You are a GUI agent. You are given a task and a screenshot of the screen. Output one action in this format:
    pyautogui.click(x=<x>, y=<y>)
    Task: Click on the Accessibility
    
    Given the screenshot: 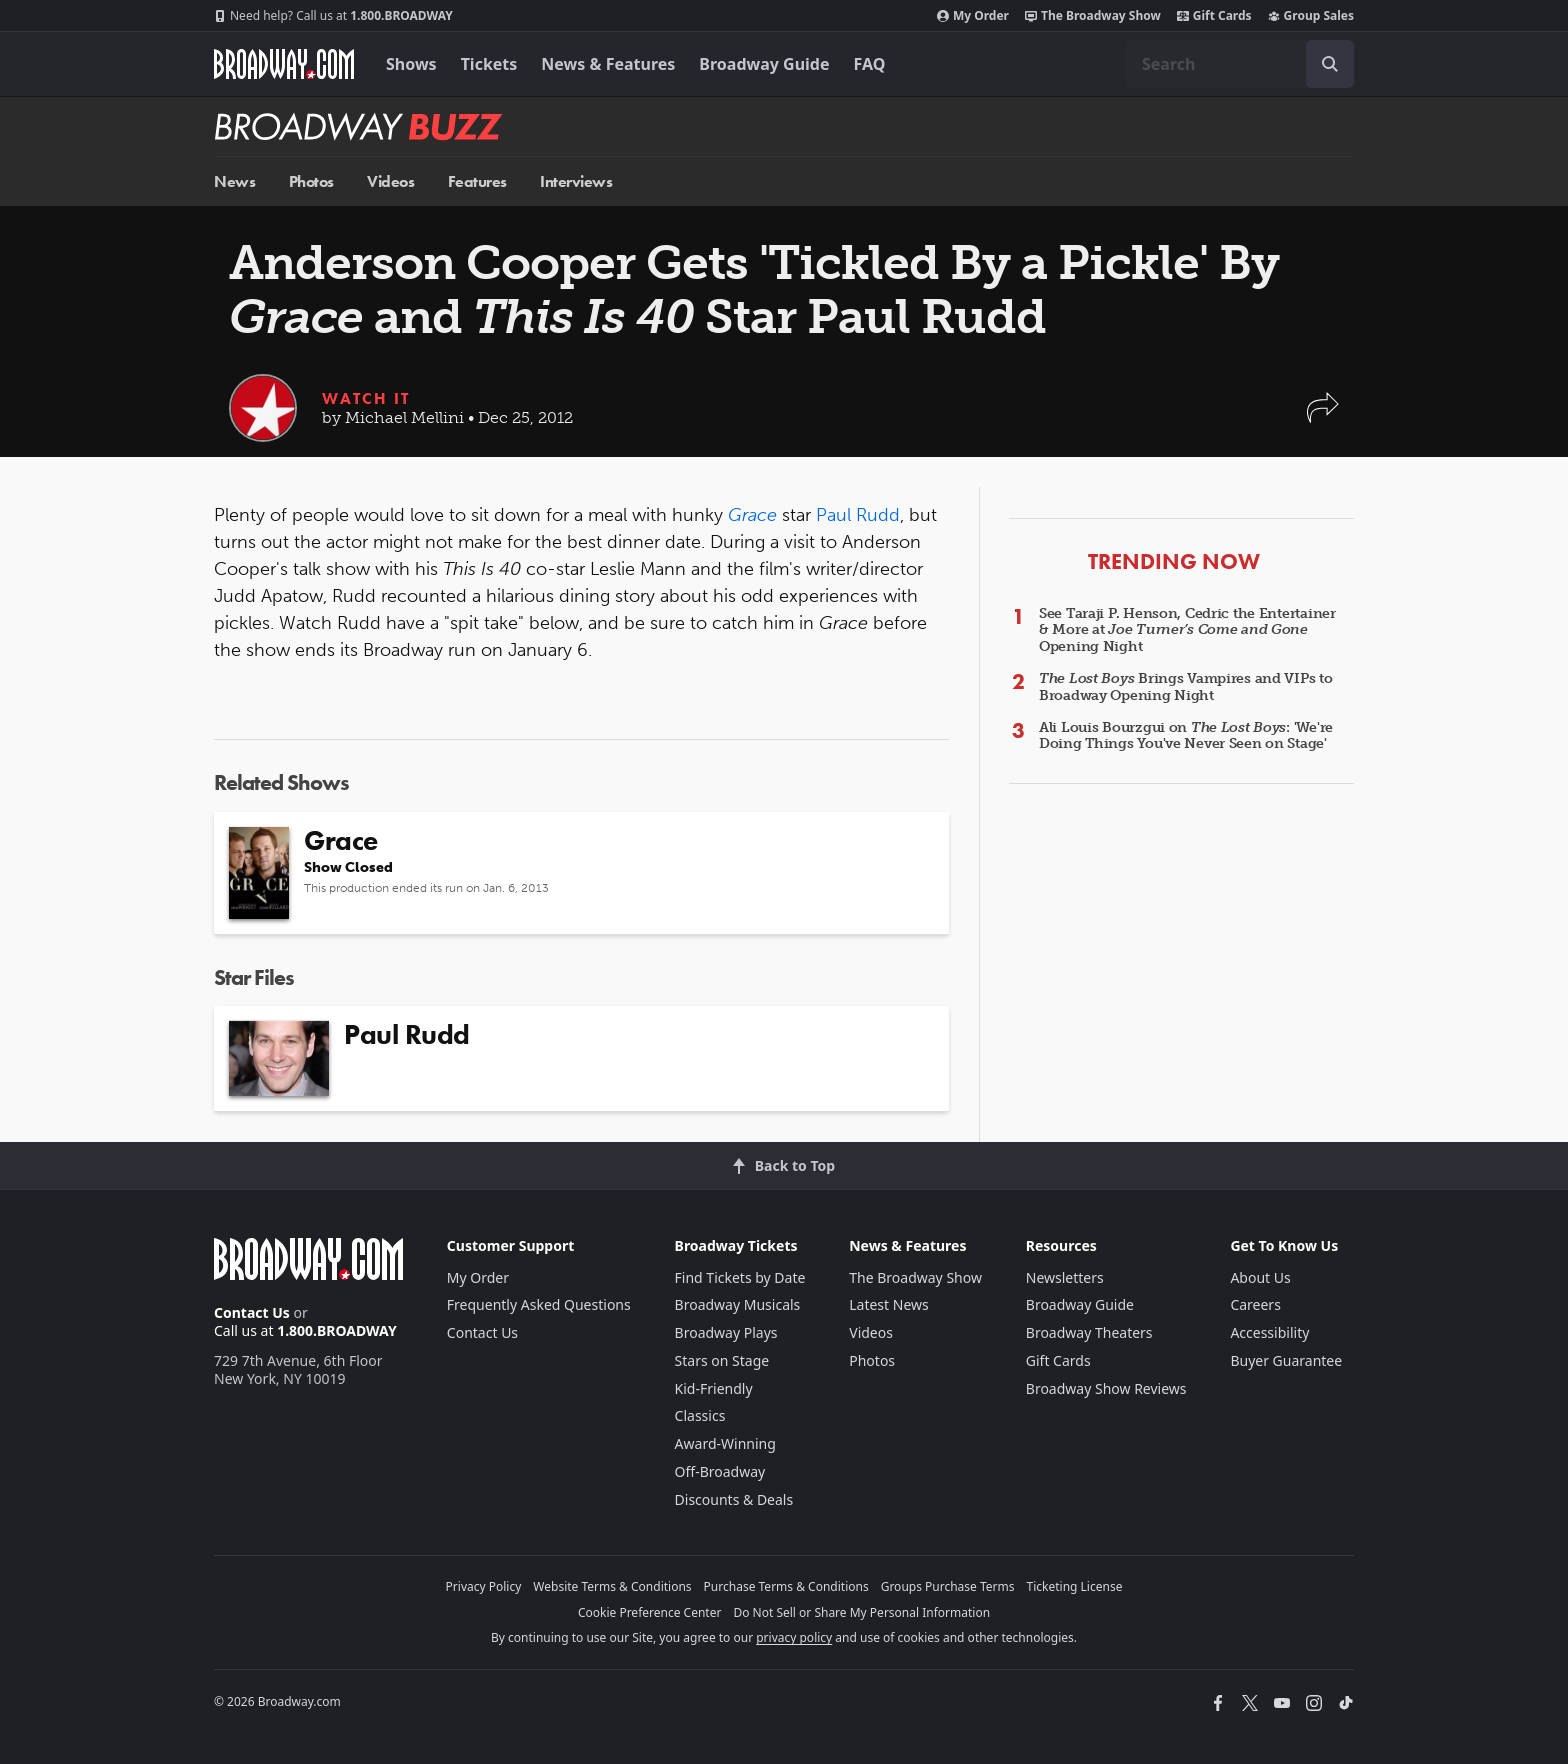 What is the action you would take?
    pyautogui.click(x=1269, y=1332)
    